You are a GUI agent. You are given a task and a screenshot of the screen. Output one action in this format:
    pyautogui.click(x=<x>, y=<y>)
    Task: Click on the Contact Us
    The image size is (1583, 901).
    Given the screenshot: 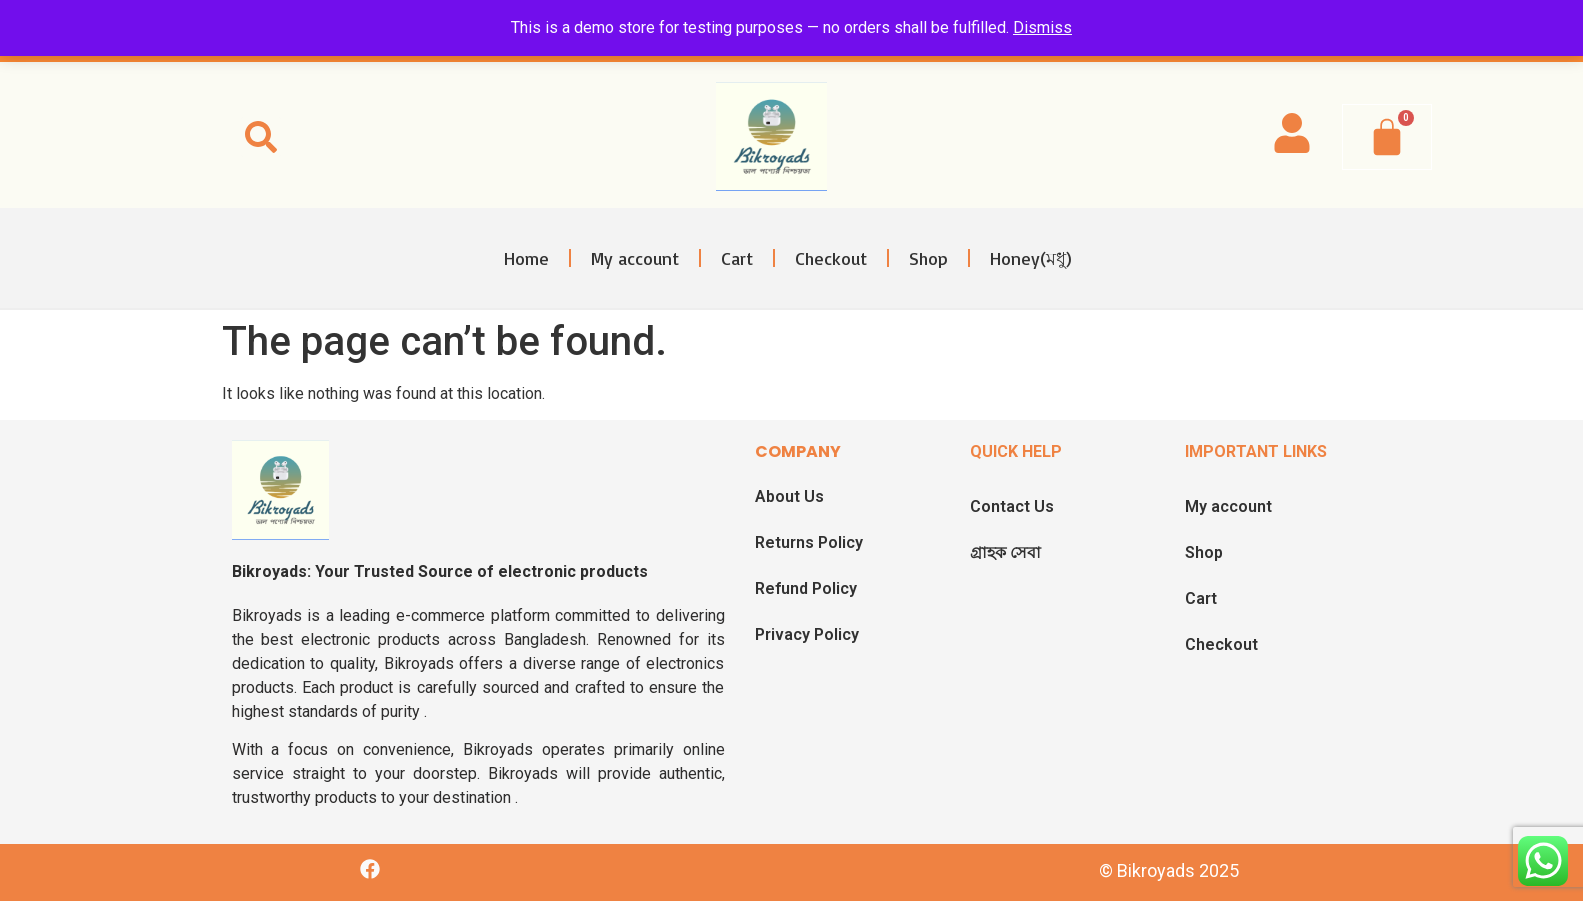 What is the action you would take?
    pyautogui.click(x=1012, y=506)
    